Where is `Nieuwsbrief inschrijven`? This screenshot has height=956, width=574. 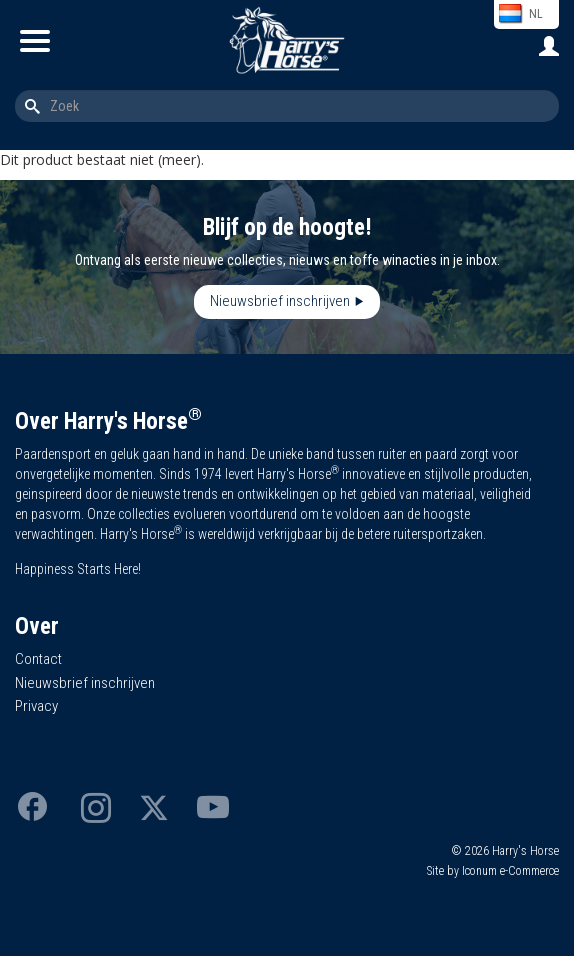 Nieuwsbrief inschrijven is located at coordinates (280, 301).